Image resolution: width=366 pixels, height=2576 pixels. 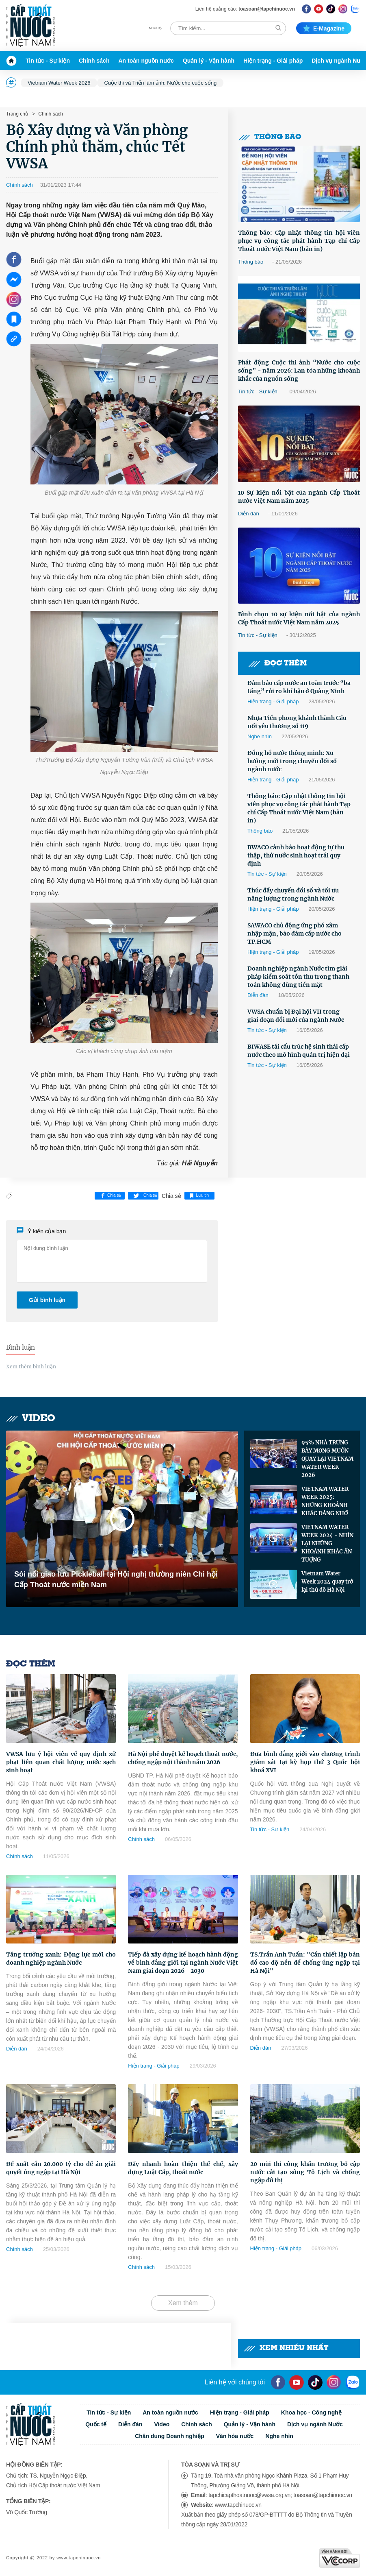 What do you see at coordinates (323, 28) in the screenshot?
I see `E-magazine` at bounding box center [323, 28].